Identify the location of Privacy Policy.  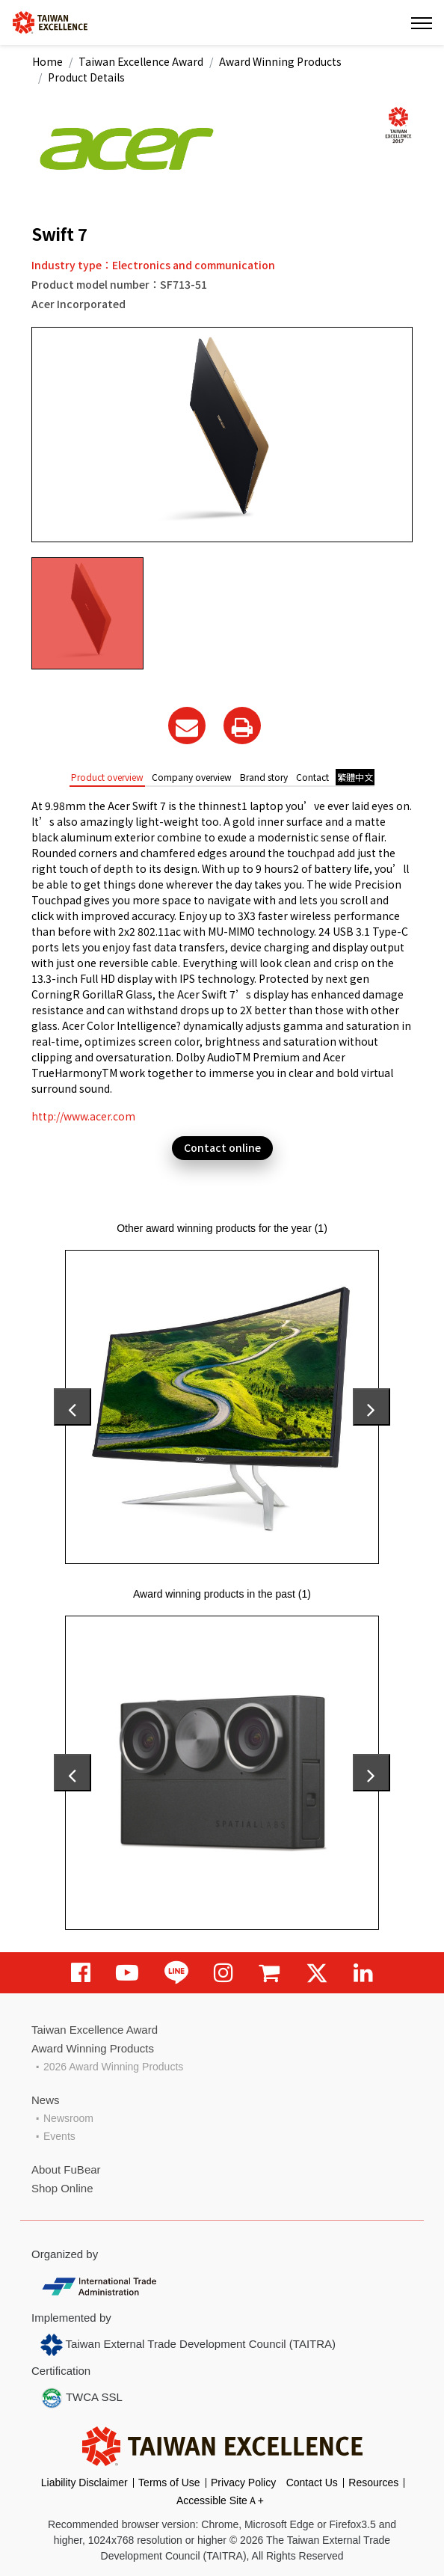
(243, 2482).